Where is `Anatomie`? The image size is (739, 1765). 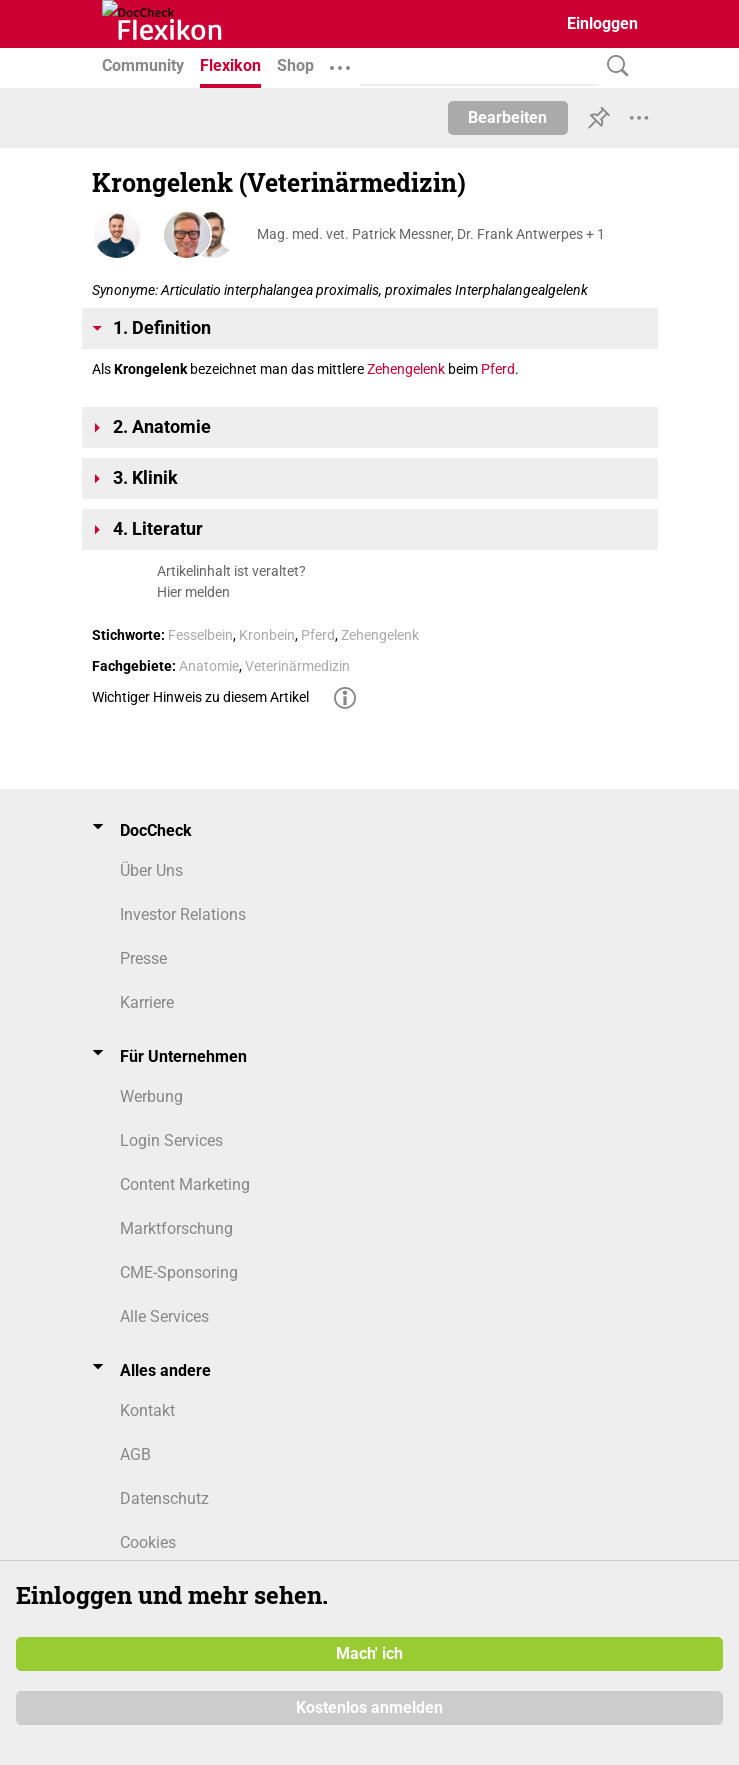 Anatomie is located at coordinates (209, 666).